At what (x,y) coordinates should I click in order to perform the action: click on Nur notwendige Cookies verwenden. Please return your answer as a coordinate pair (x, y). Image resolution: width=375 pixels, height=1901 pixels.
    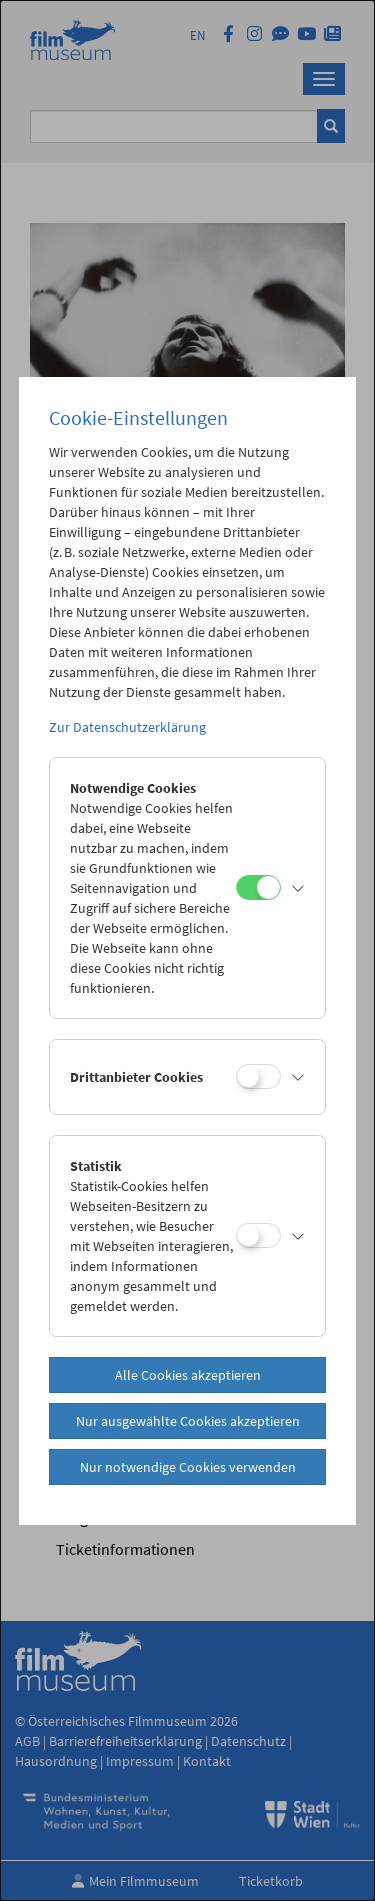
    Looking at the image, I should click on (188, 1467).